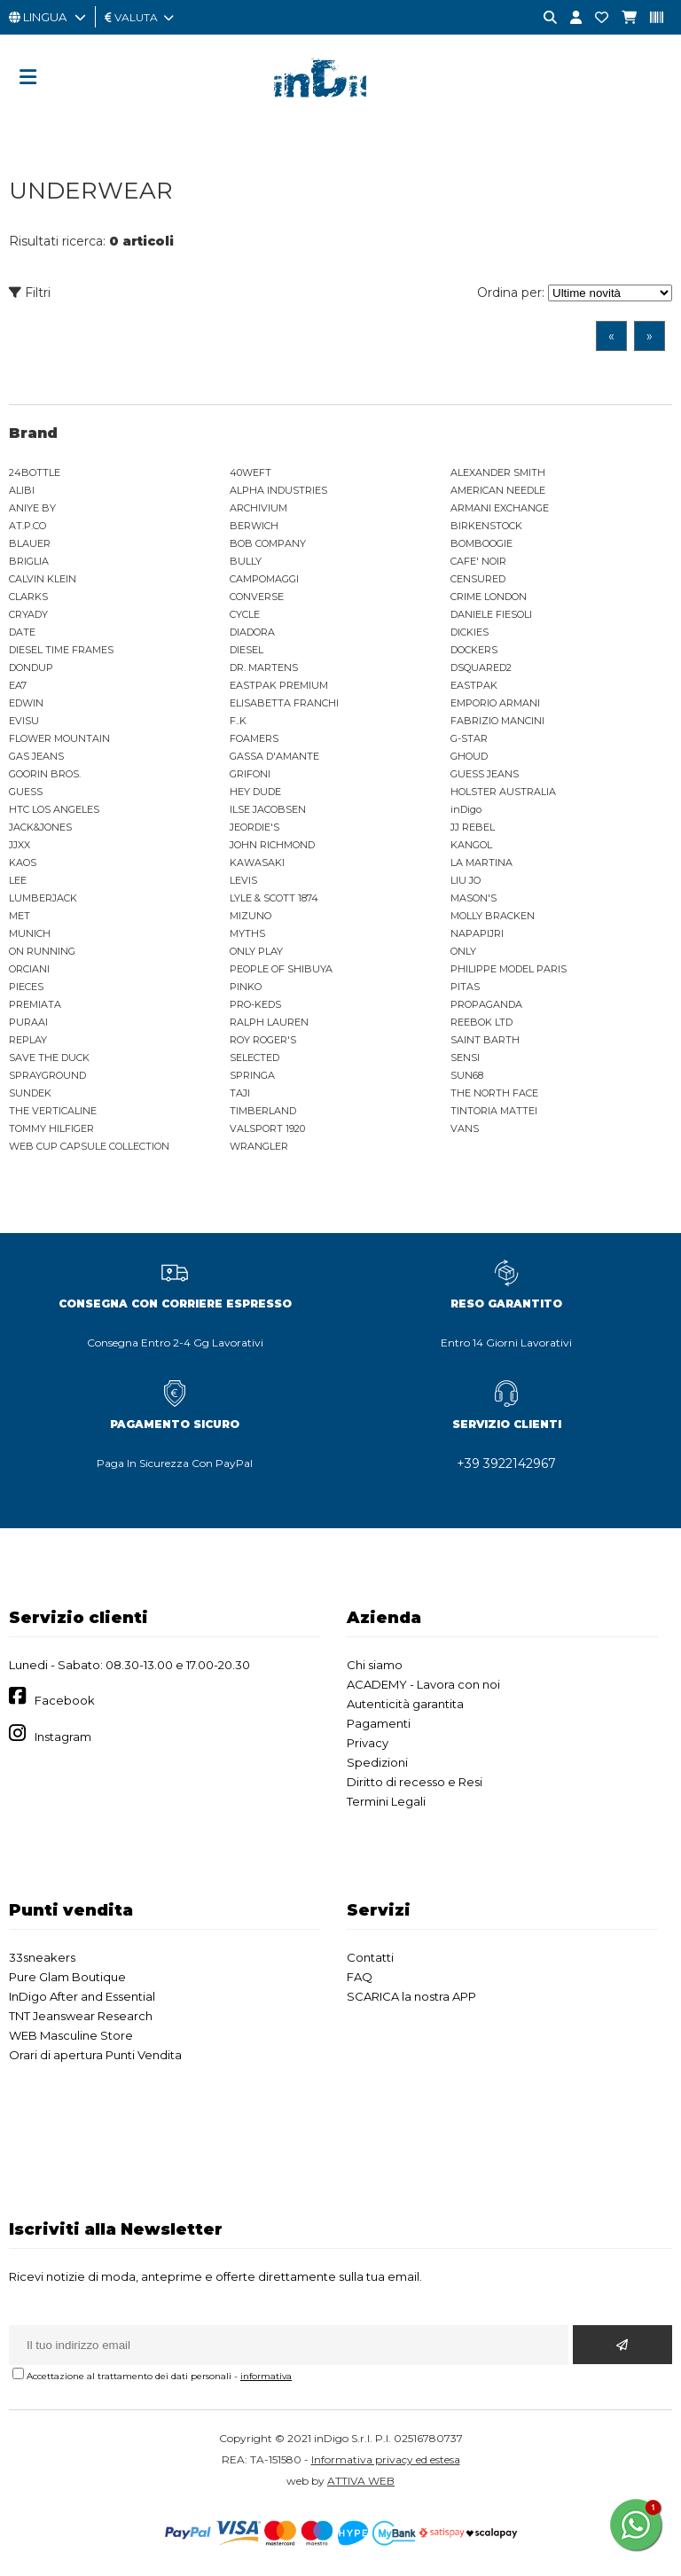 The image size is (681, 2576). What do you see at coordinates (268, 809) in the screenshot?
I see `ILSE JACOBSEN` at bounding box center [268, 809].